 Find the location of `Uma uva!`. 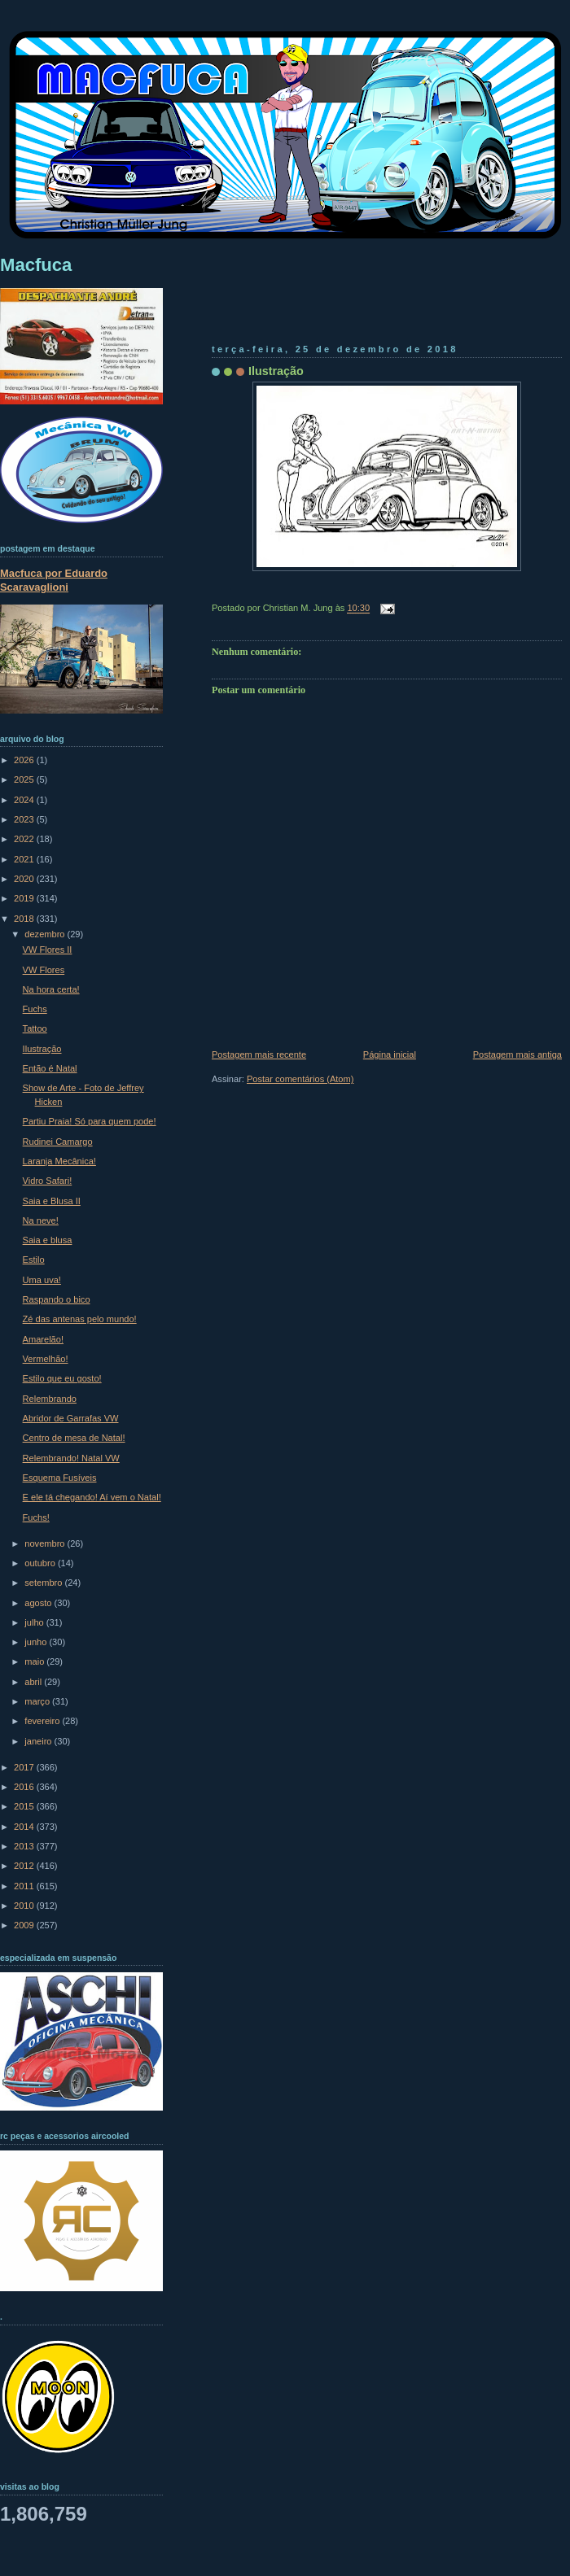

Uma uva! is located at coordinates (42, 1280).